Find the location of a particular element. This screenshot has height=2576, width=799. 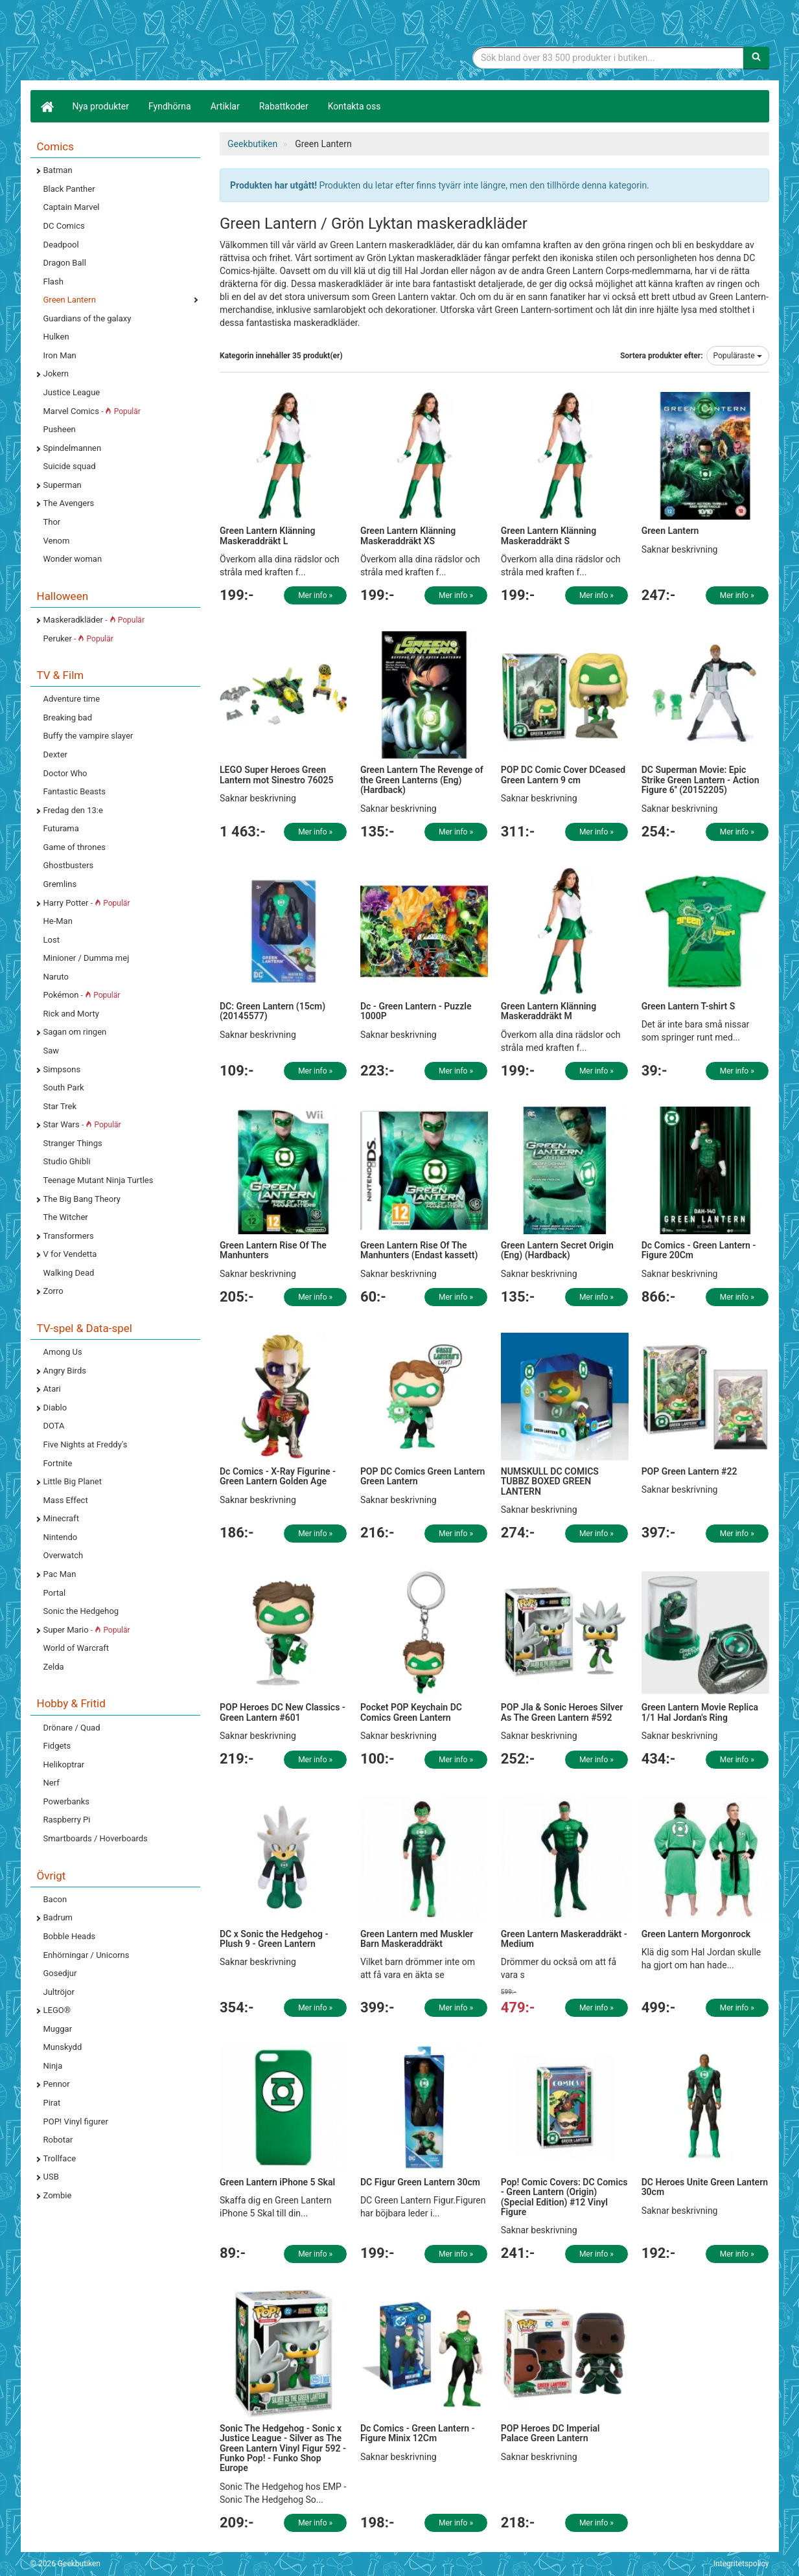

POP Jla & Sonic Heroes Silver As The Green Lantern #592 is located at coordinates (562, 1712).